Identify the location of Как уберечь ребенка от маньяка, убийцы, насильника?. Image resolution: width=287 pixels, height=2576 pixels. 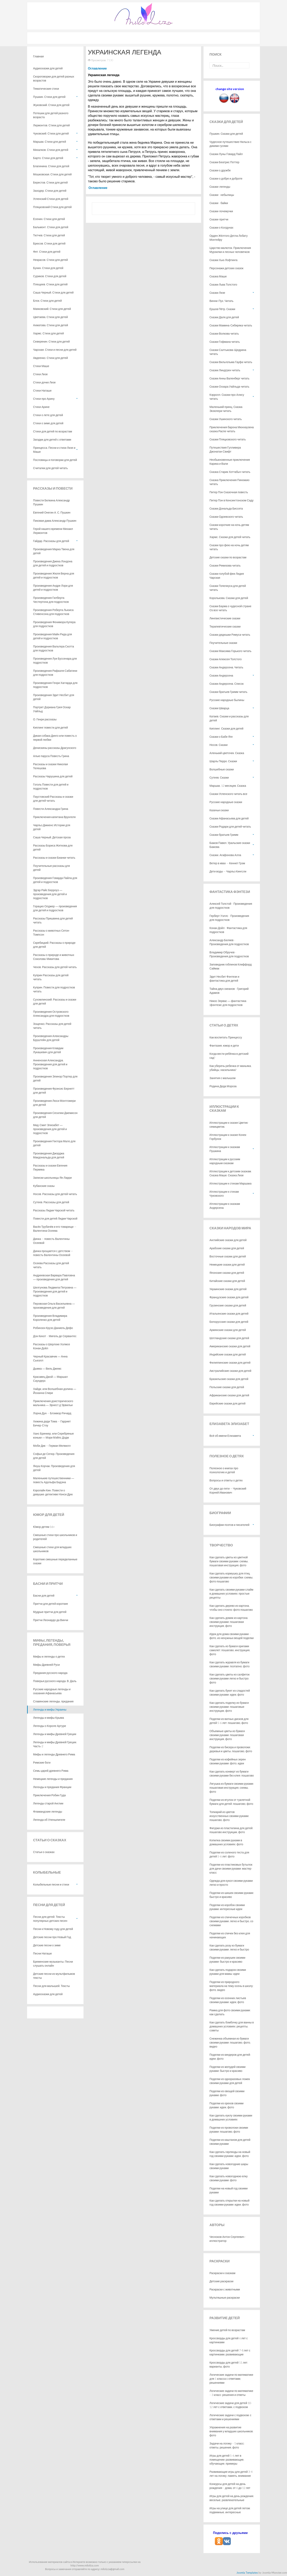
(230, 1067).